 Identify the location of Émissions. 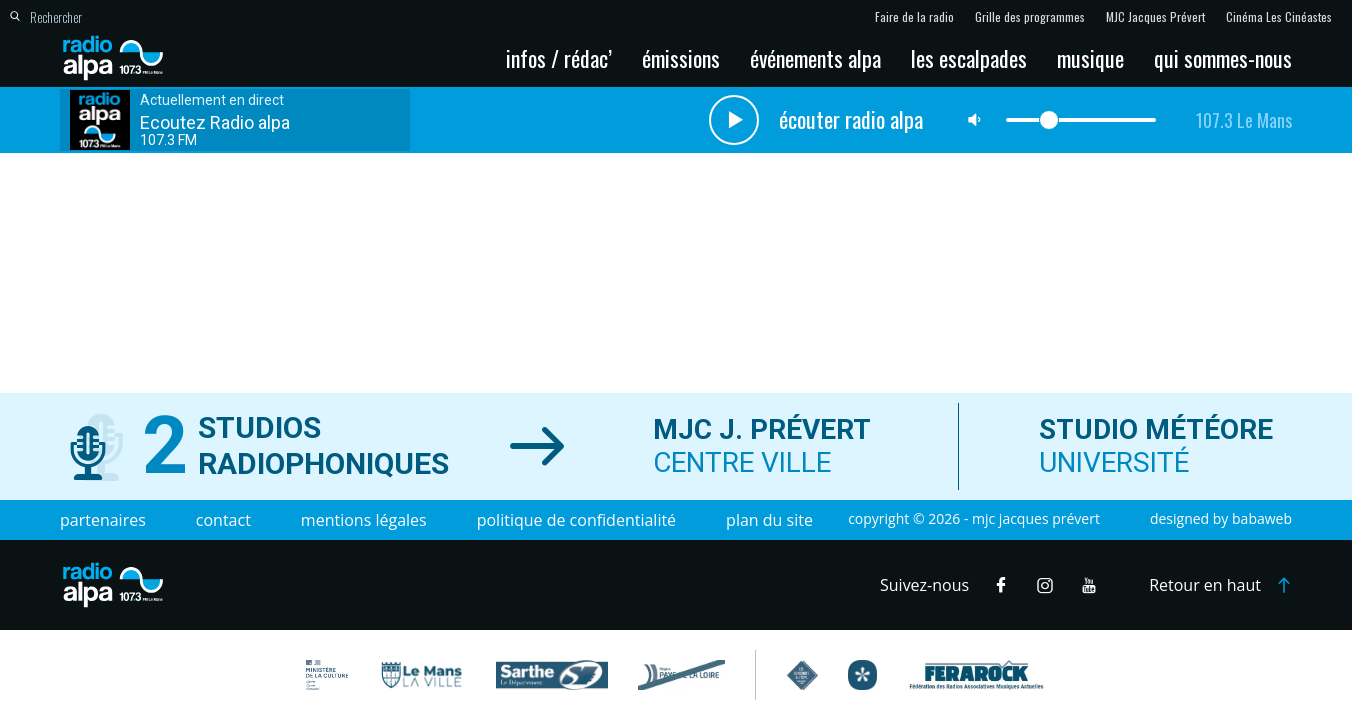
(681, 58).